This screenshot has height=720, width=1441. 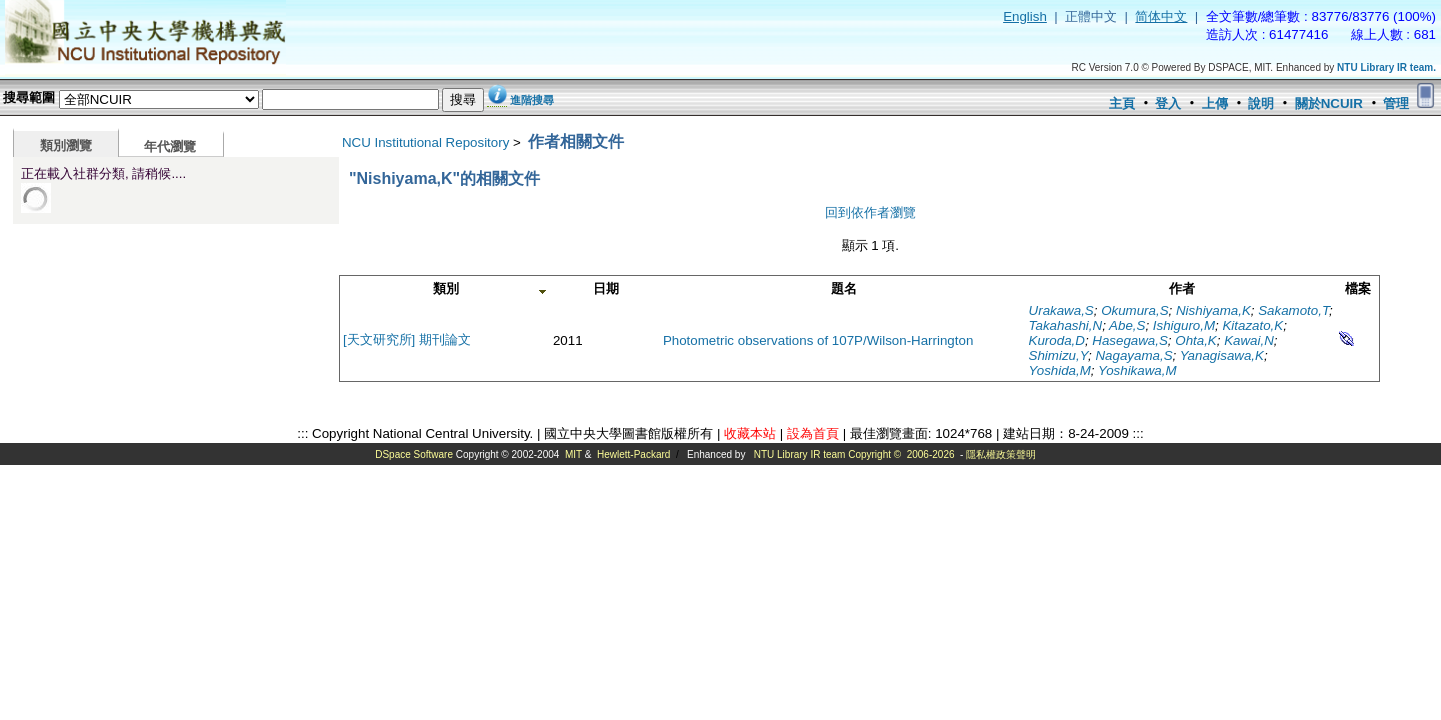 I want to click on 主頁, so click(x=1122, y=103).